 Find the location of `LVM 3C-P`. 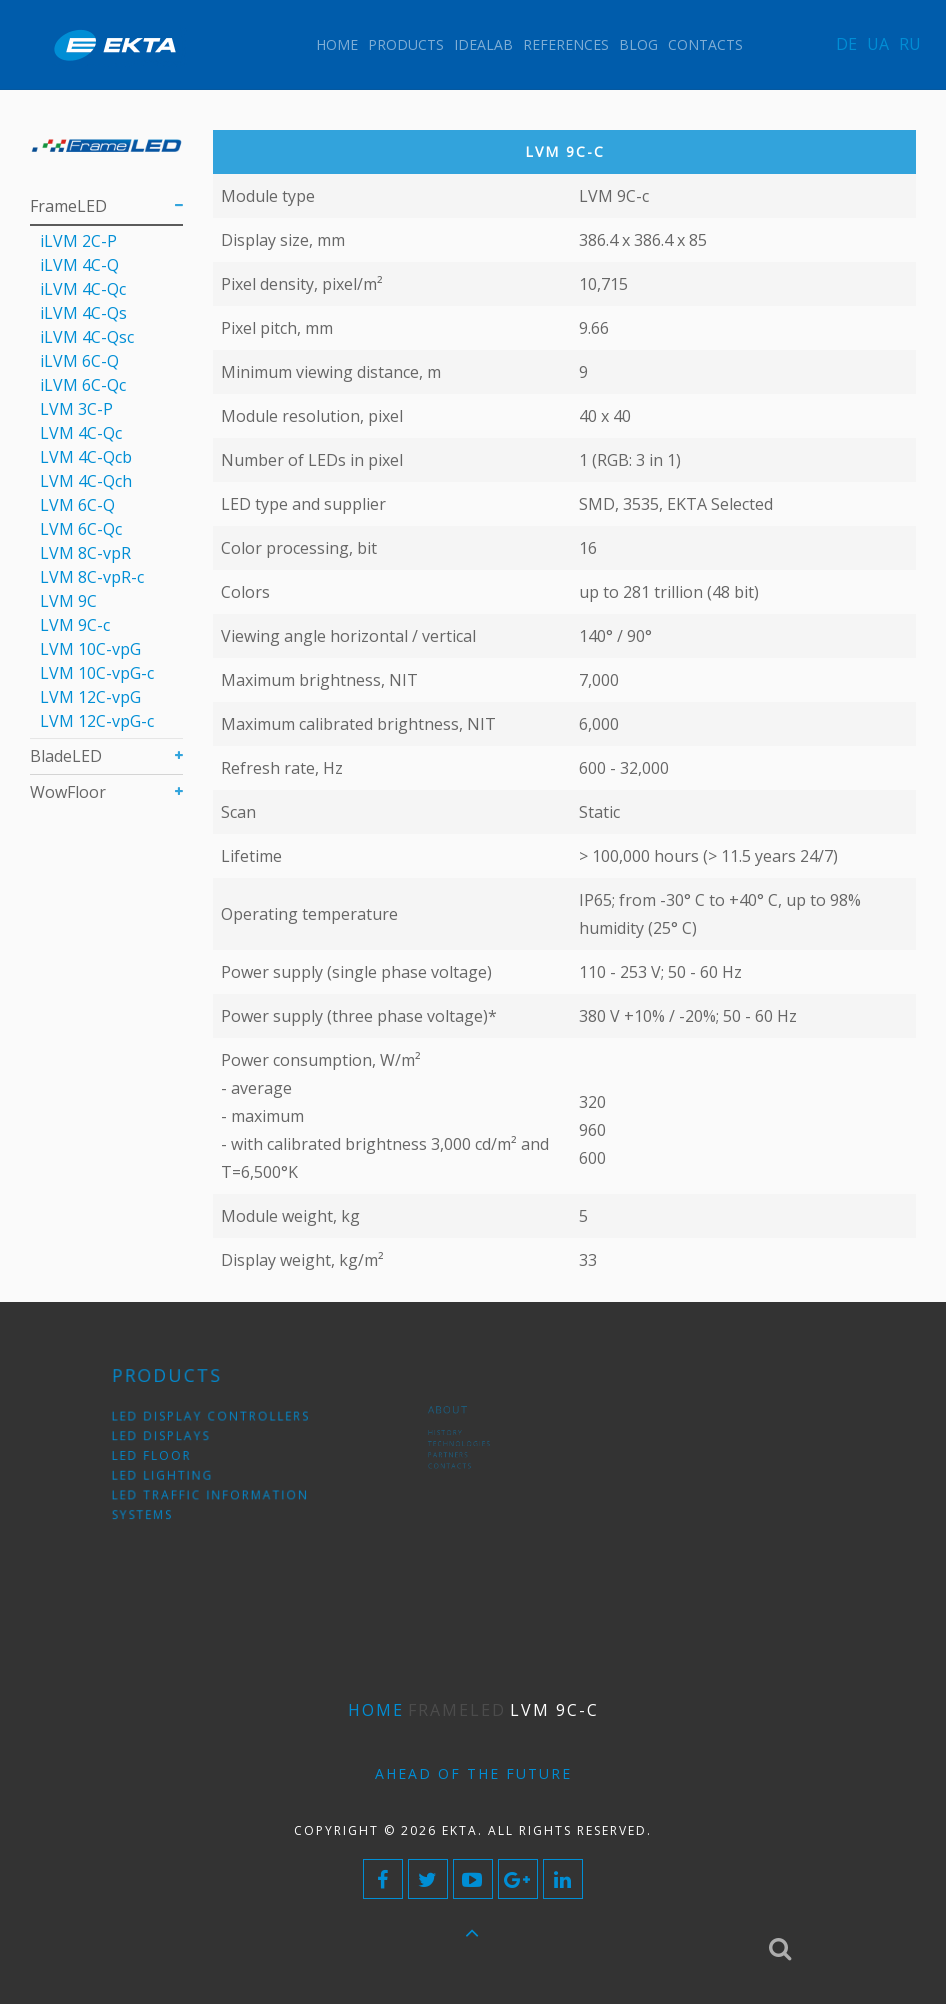

LVM 3C-P is located at coordinates (76, 409).